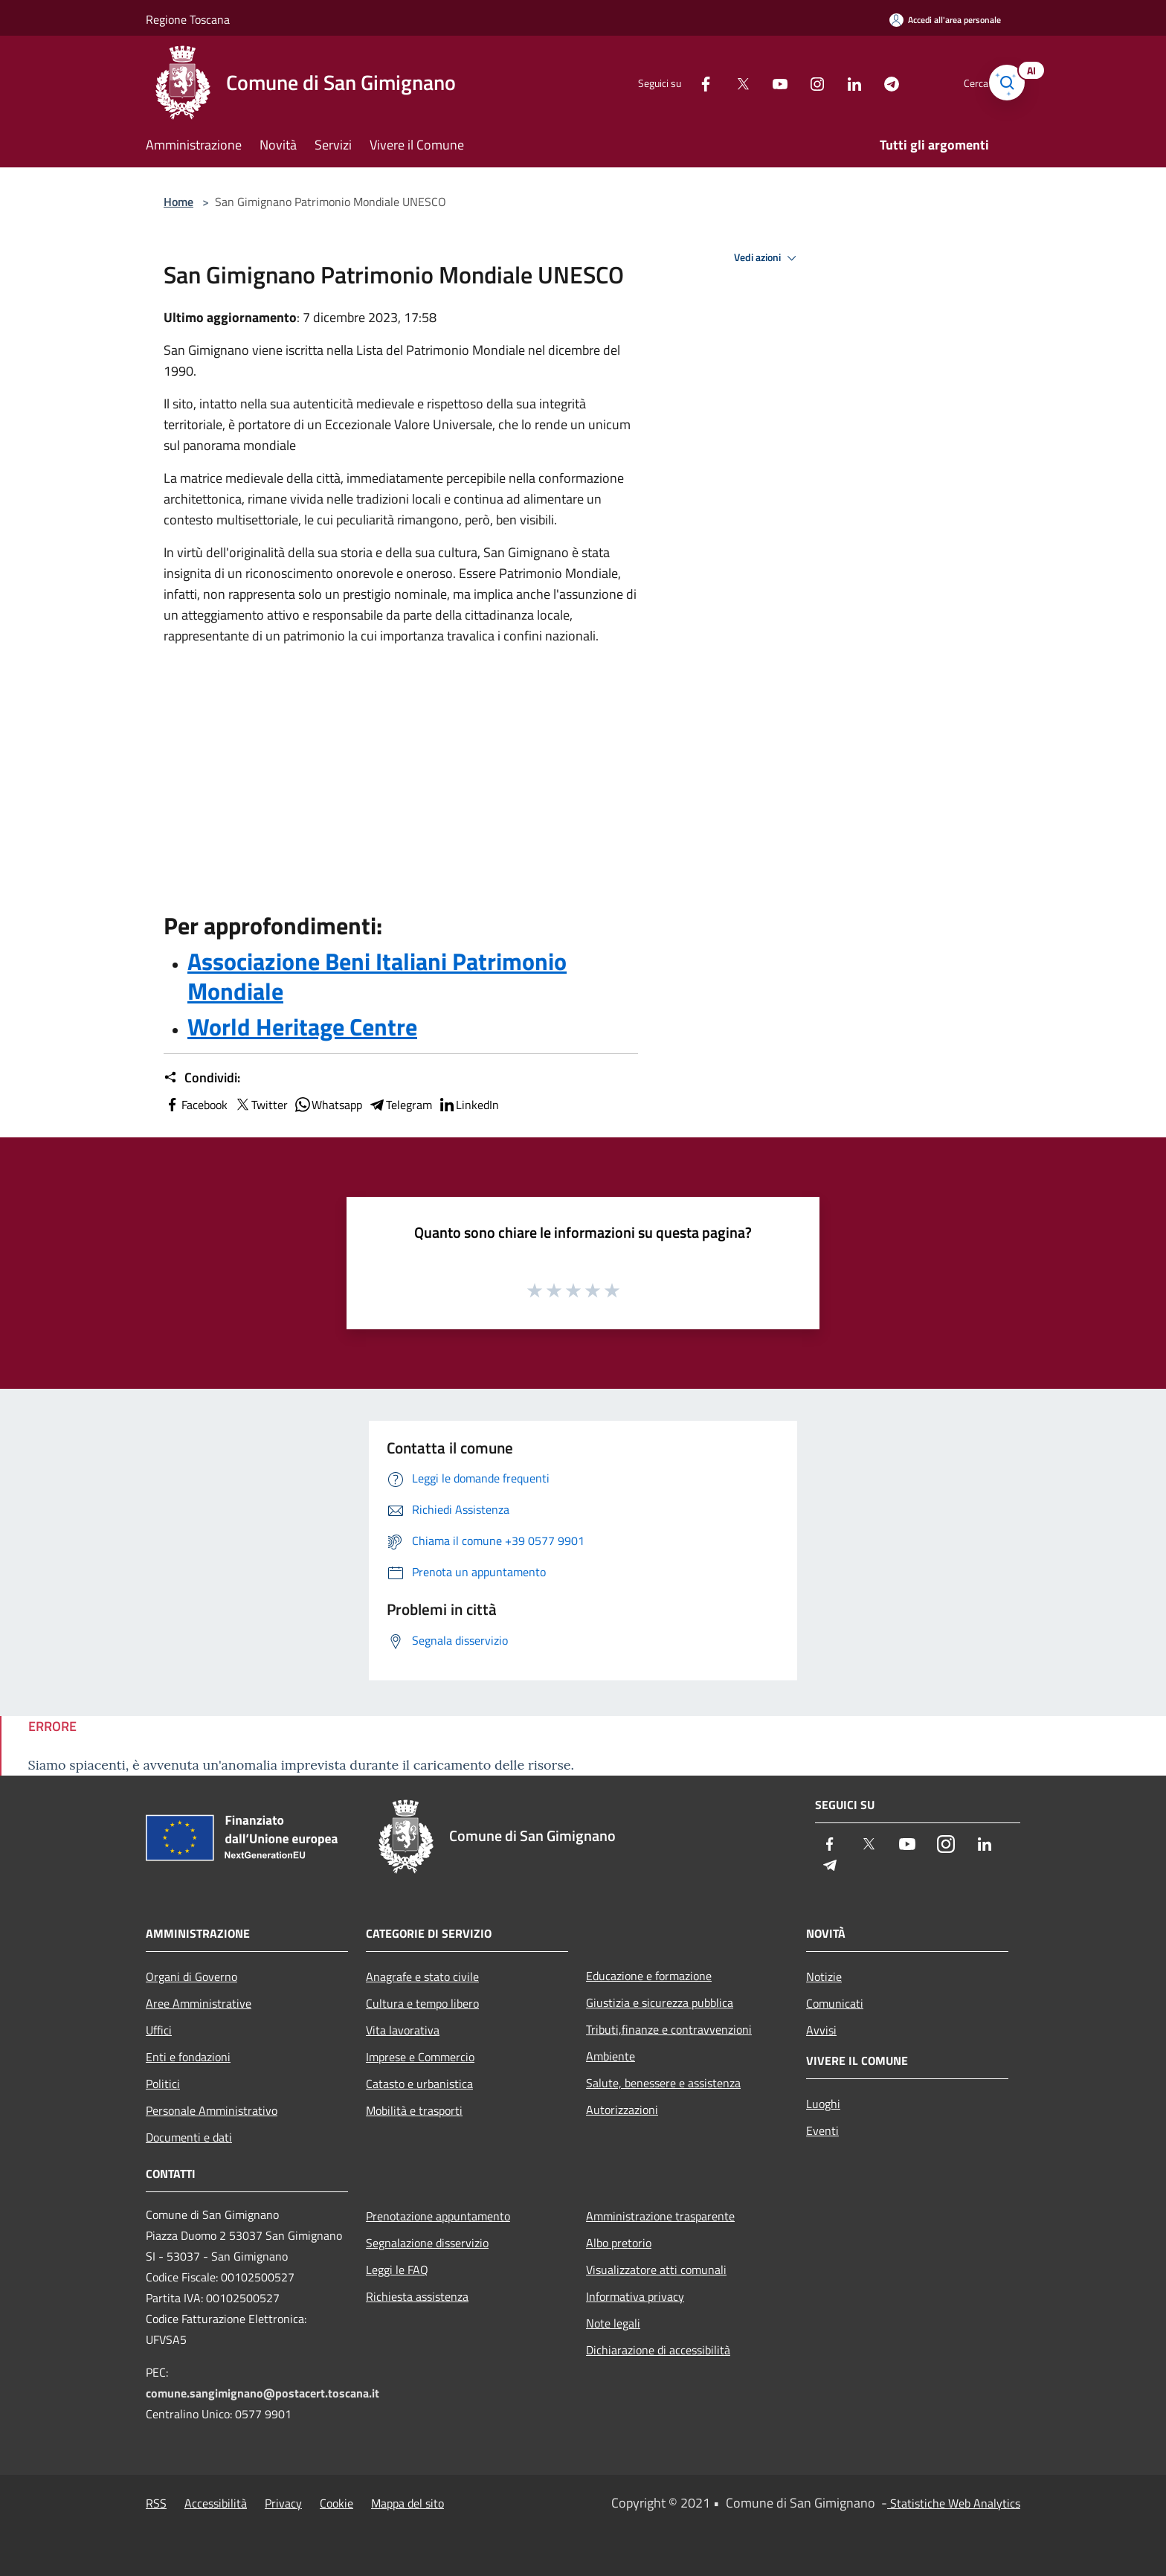 Image resolution: width=1166 pixels, height=2576 pixels. What do you see at coordinates (613, 2323) in the screenshot?
I see `Note legali` at bounding box center [613, 2323].